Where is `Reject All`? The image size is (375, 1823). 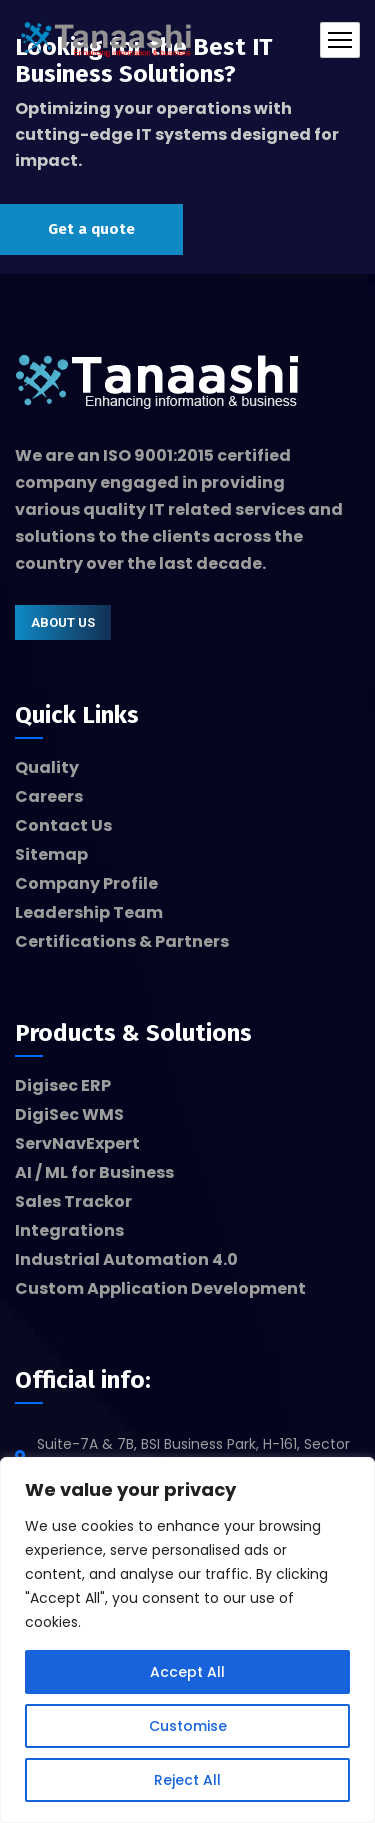 Reject All is located at coordinates (187, 1780).